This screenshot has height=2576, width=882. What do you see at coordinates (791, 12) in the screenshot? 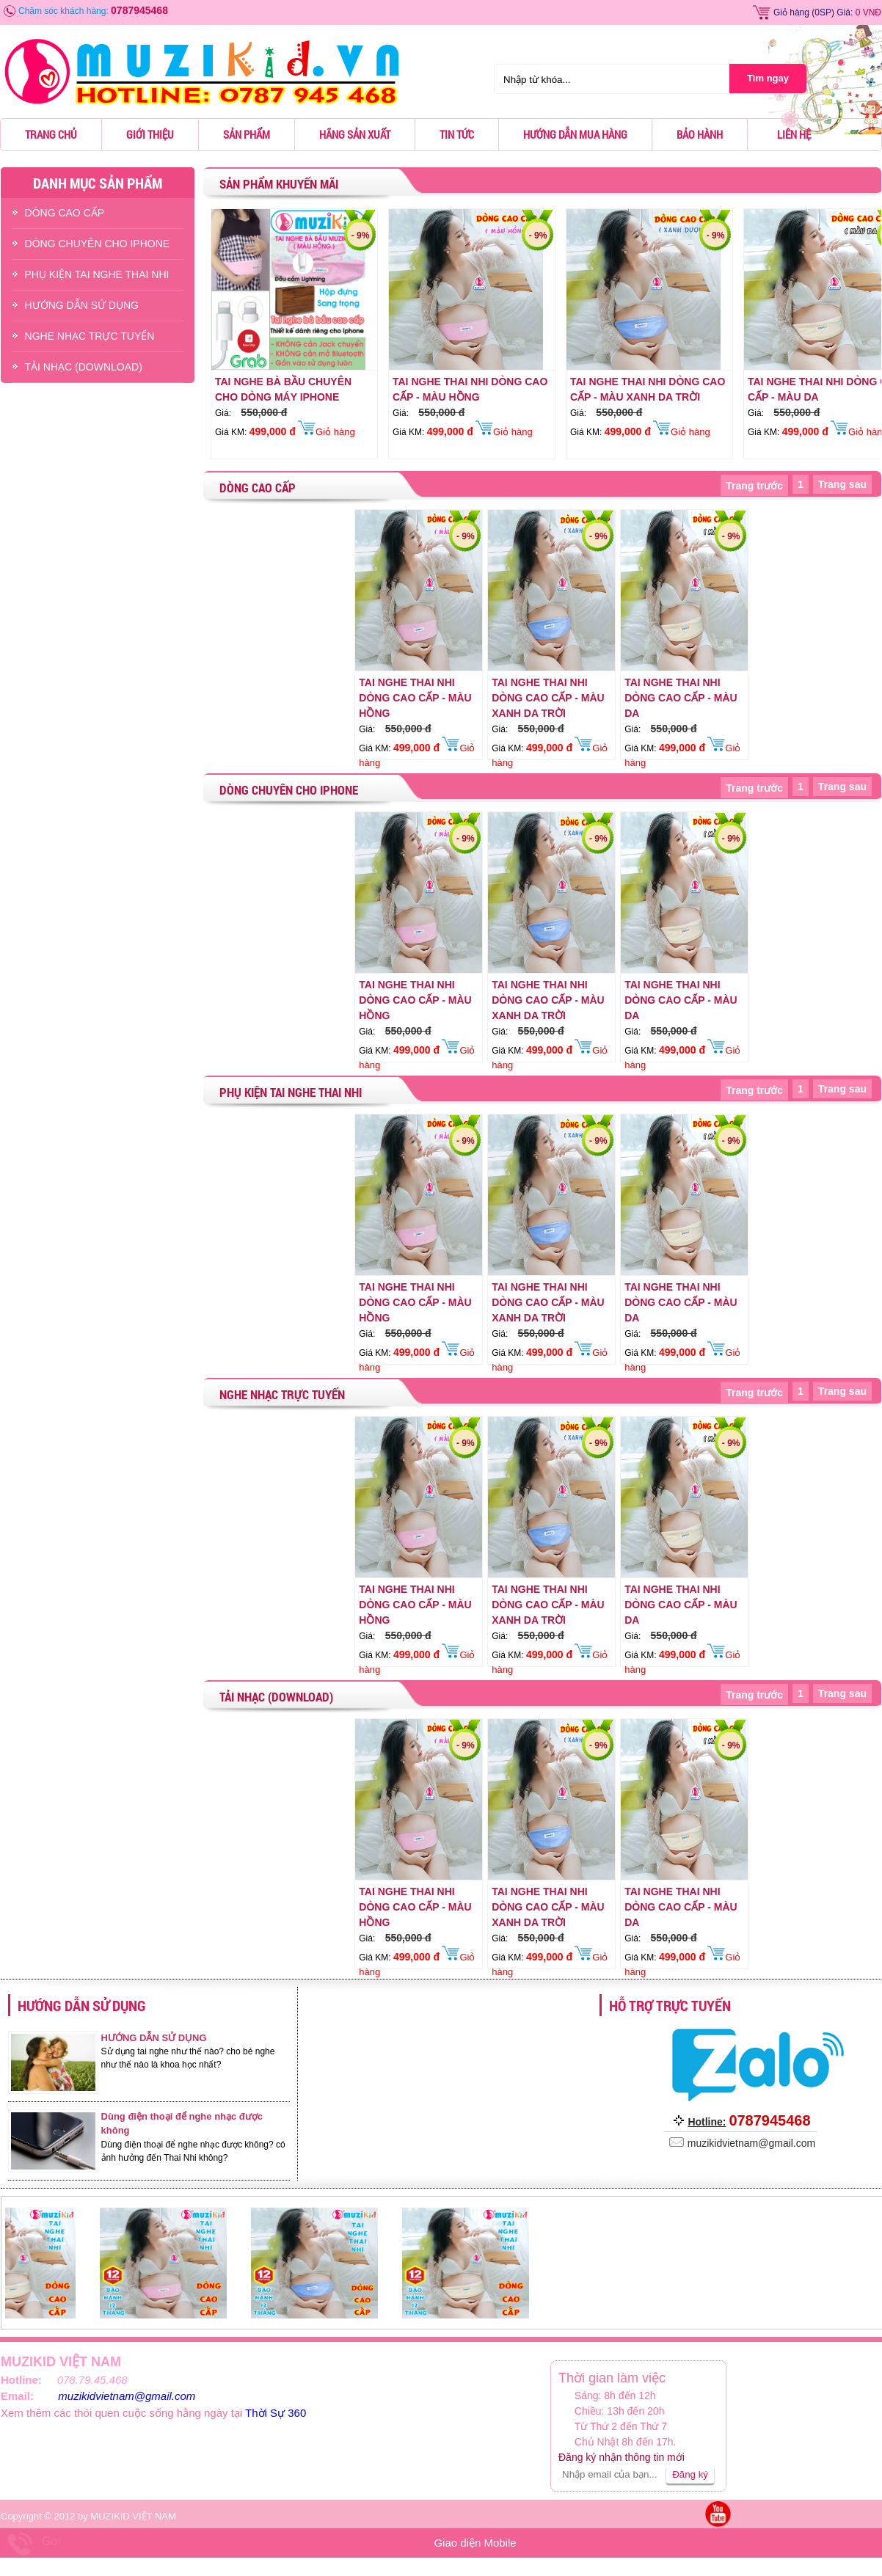
I see `Giỏ hàng` at bounding box center [791, 12].